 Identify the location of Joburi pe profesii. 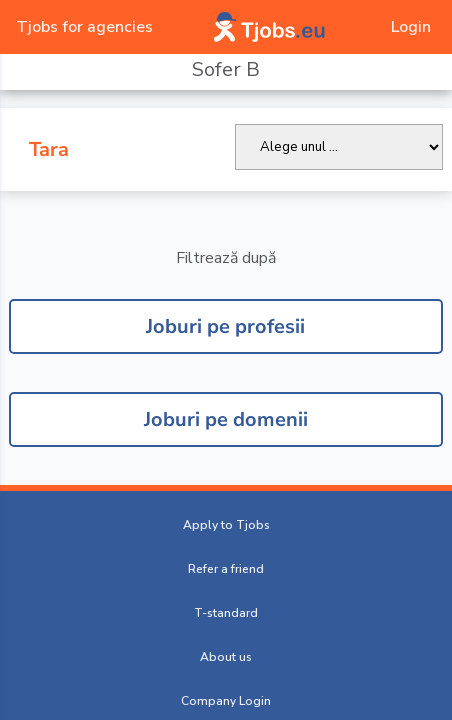
(225, 326).